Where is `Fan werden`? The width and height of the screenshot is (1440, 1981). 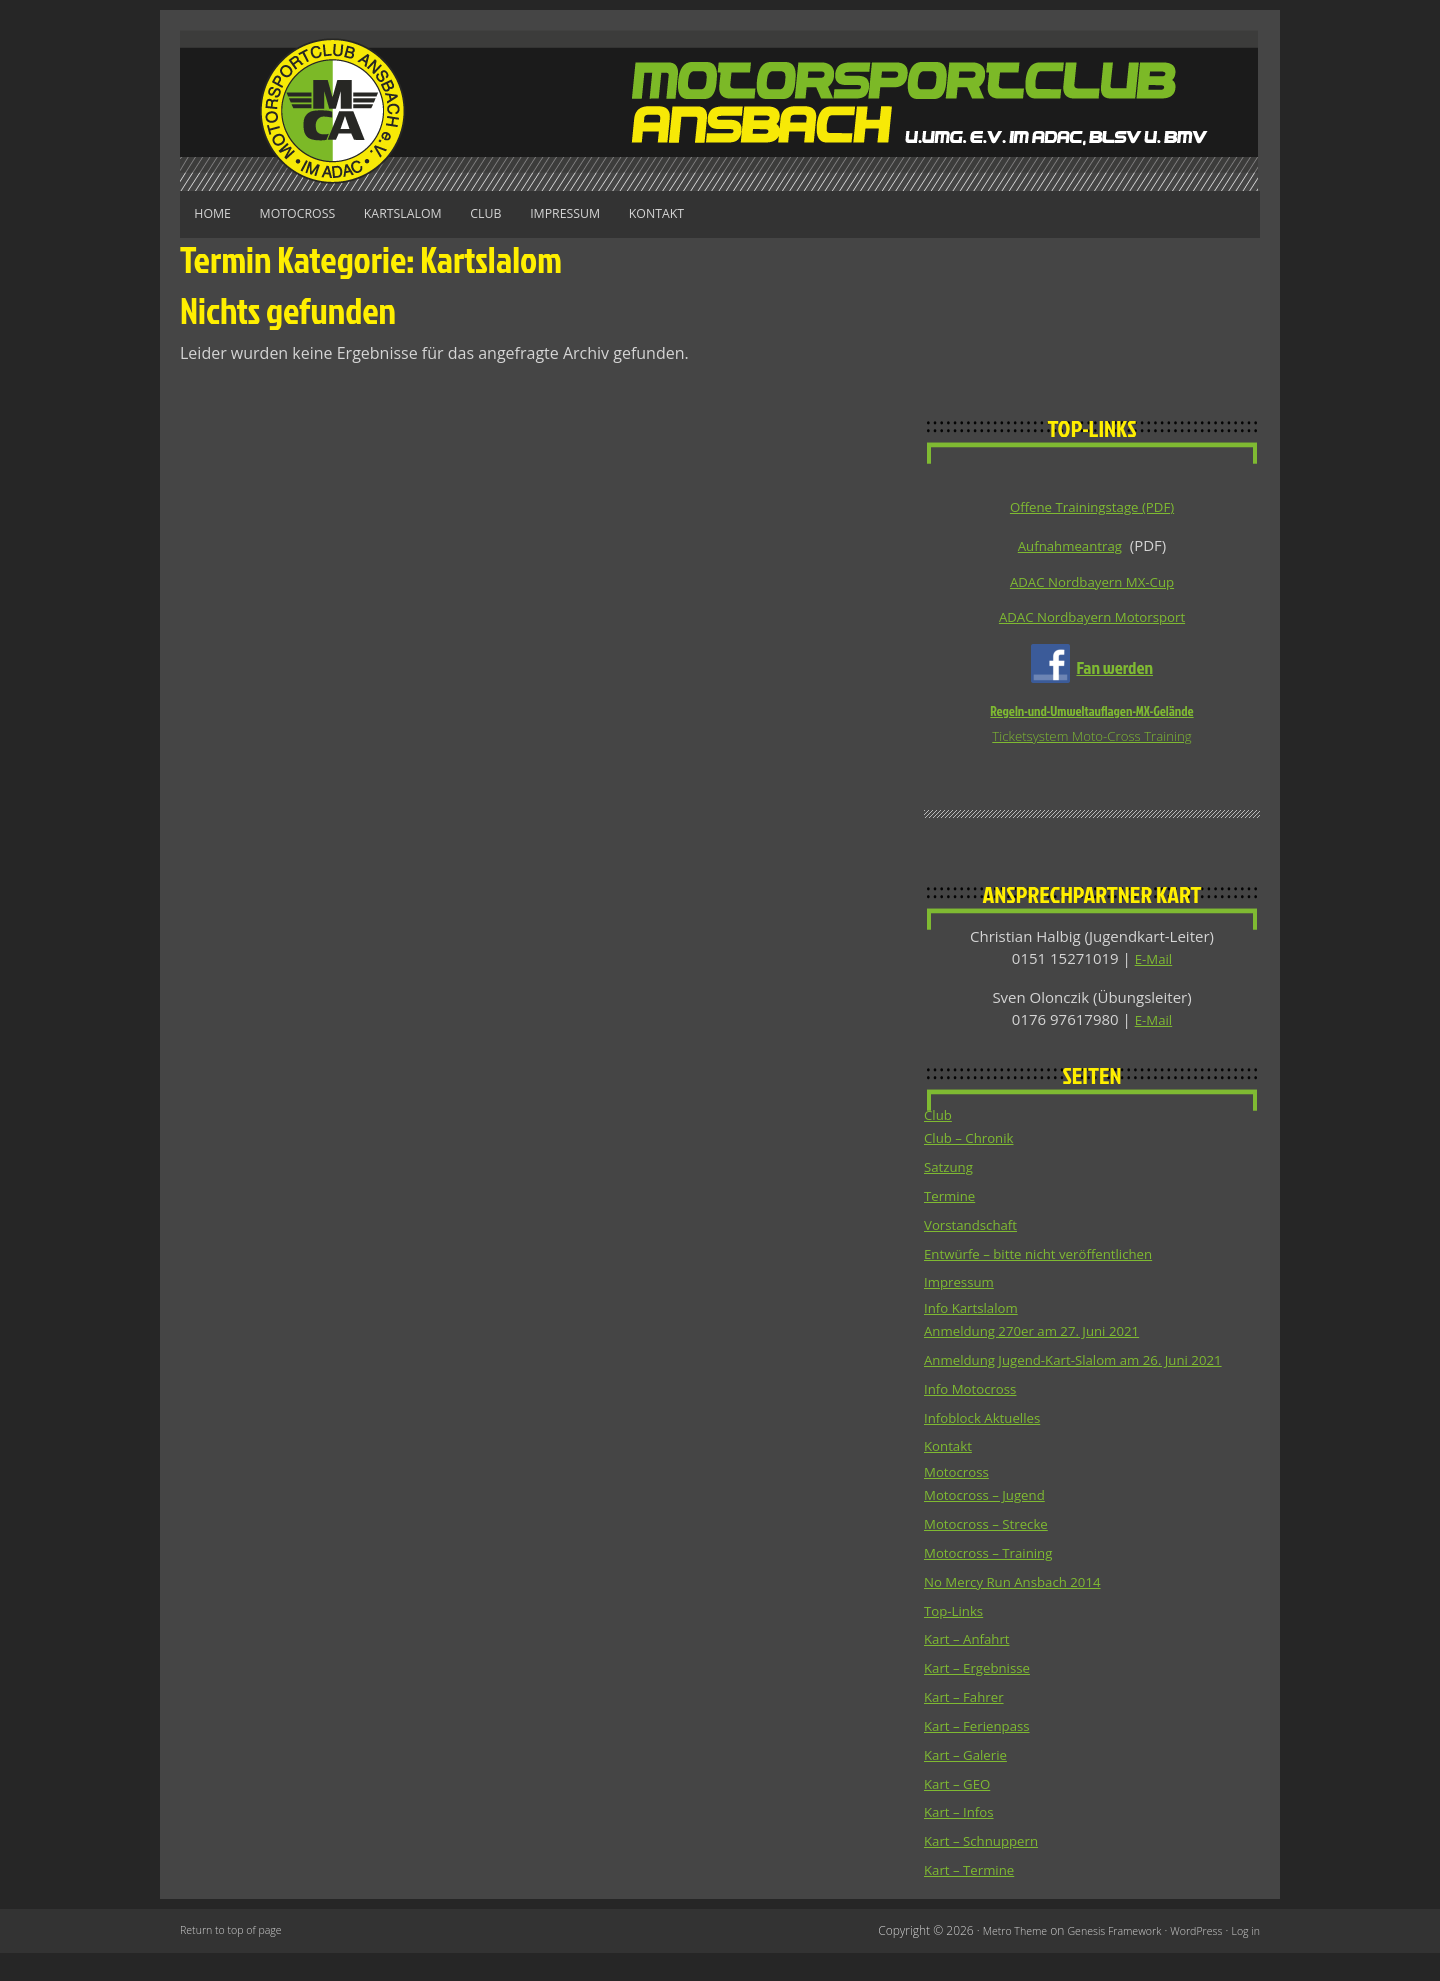 Fan werden is located at coordinates (1114, 671).